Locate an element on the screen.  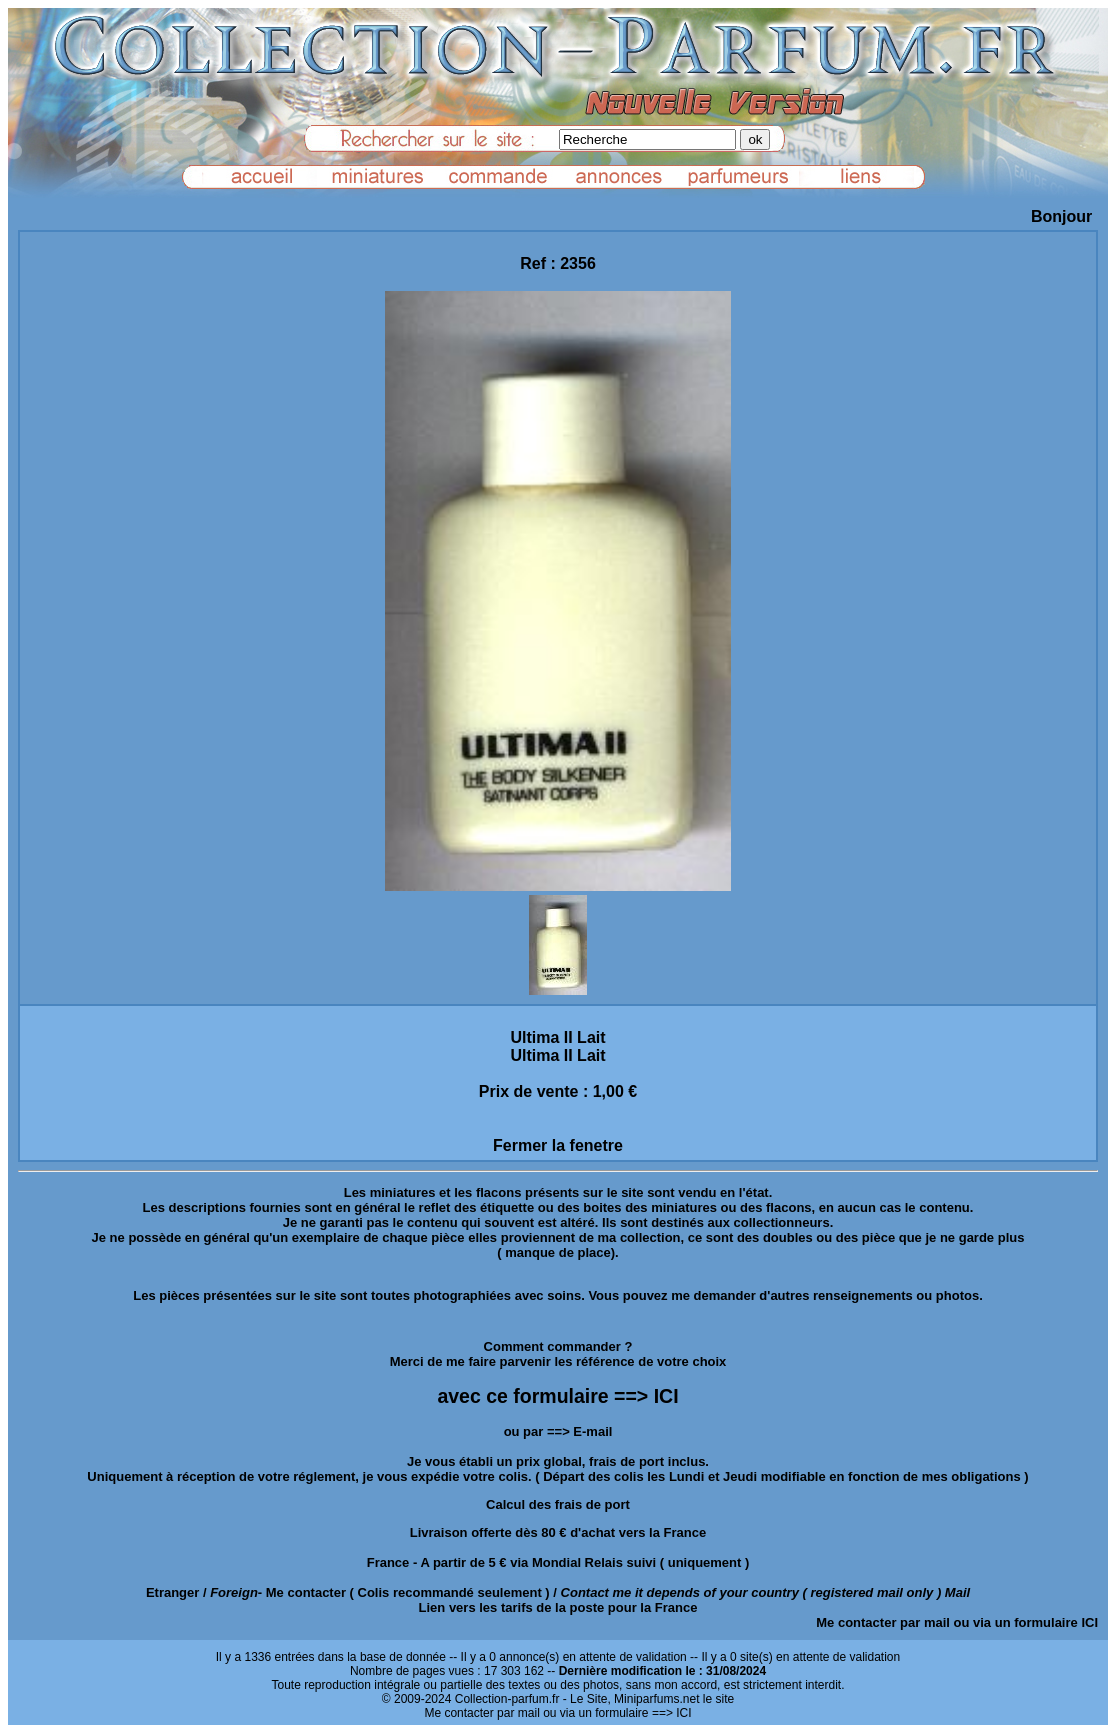
ICI is located at coordinates (1089, 1622).